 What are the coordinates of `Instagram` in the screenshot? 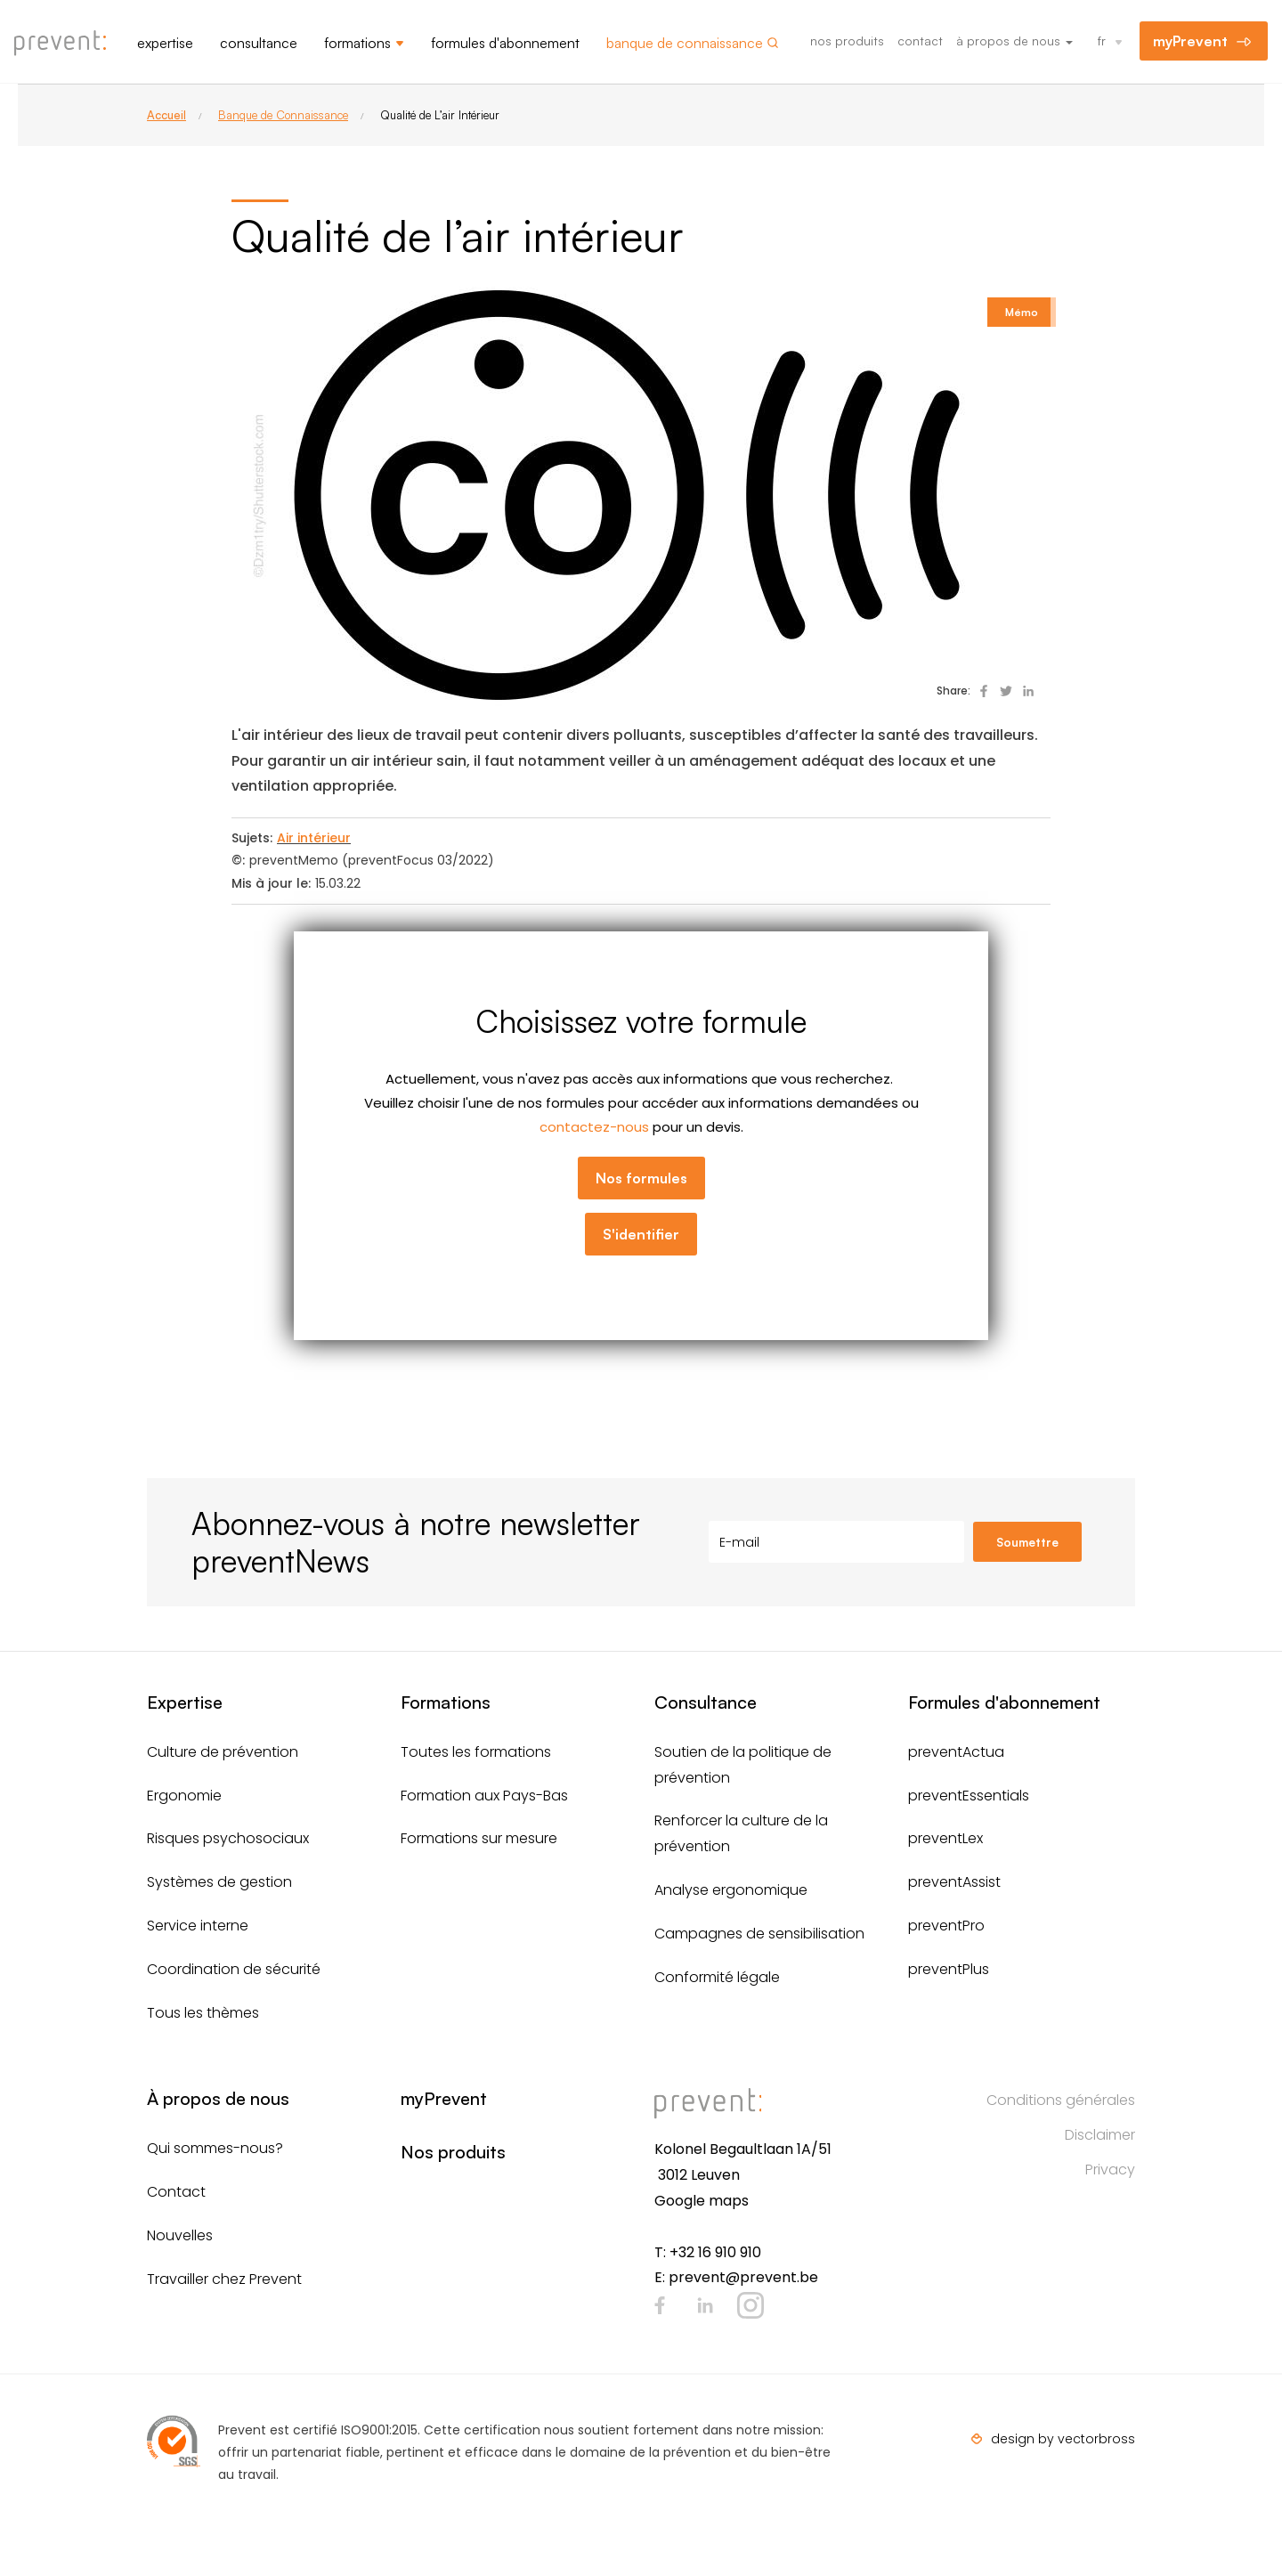 It's located at (750, 2305).